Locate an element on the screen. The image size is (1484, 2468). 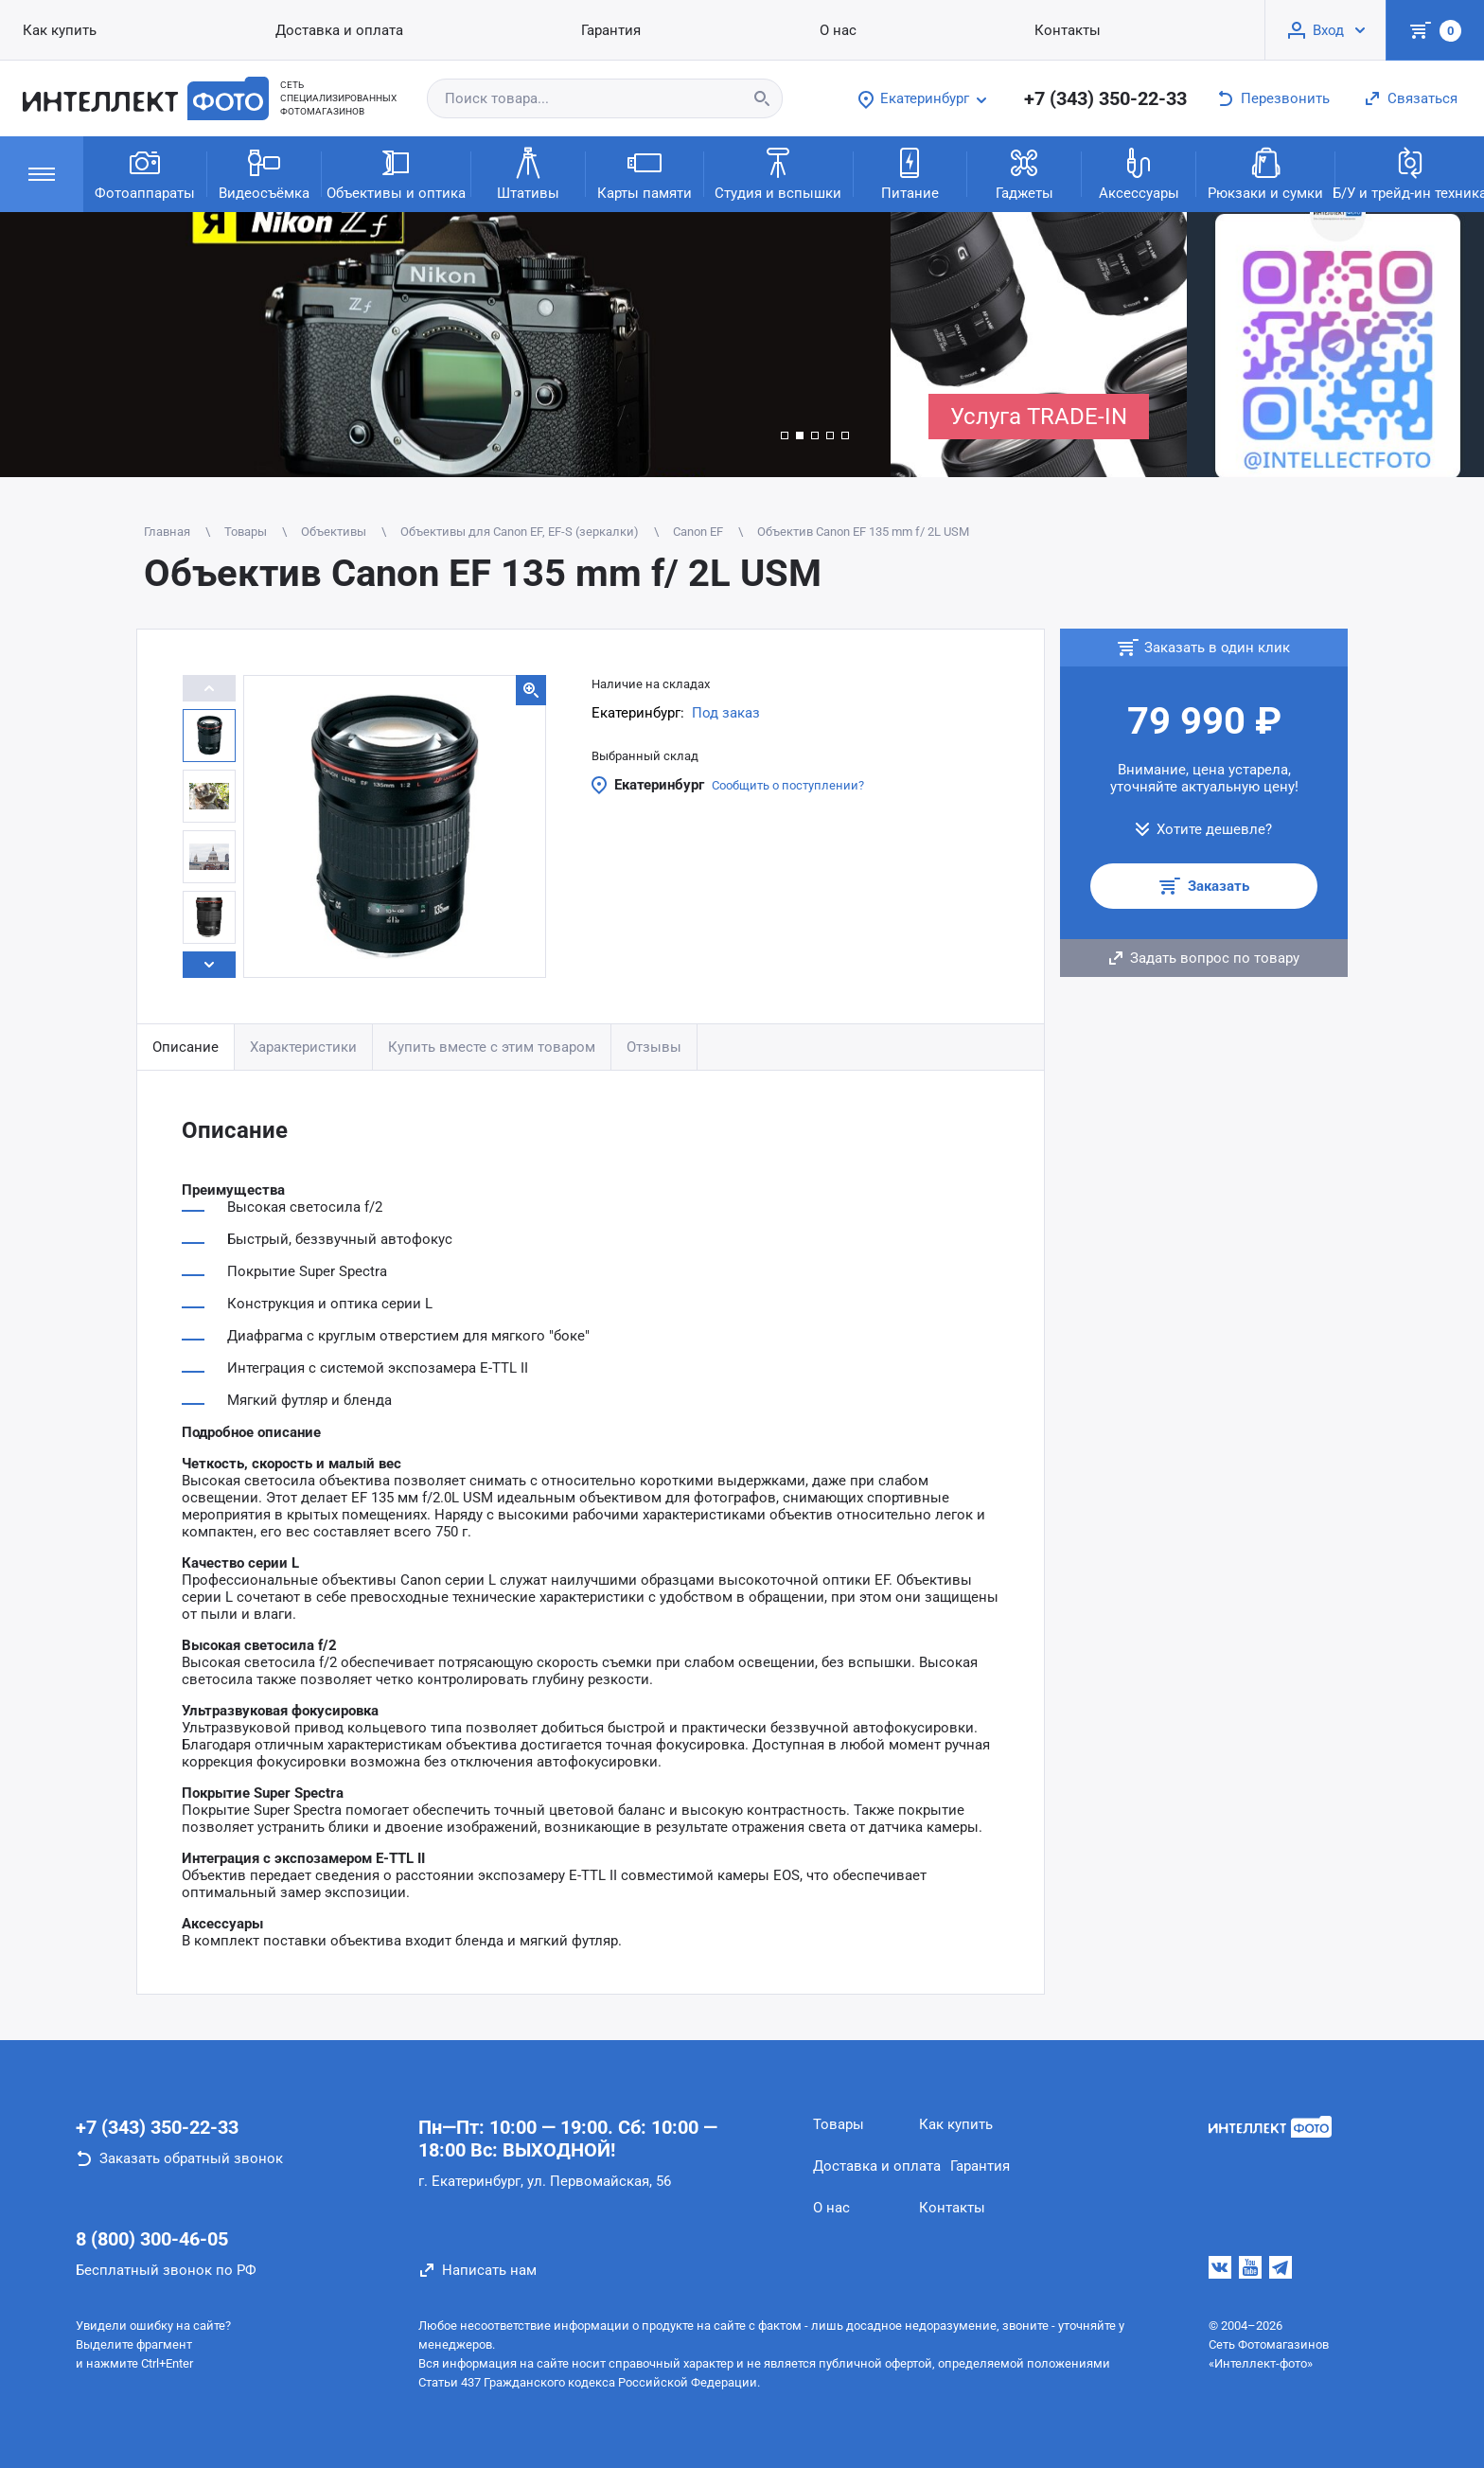
Рюкзаки и сумки is located at coordinates (1265, 173).